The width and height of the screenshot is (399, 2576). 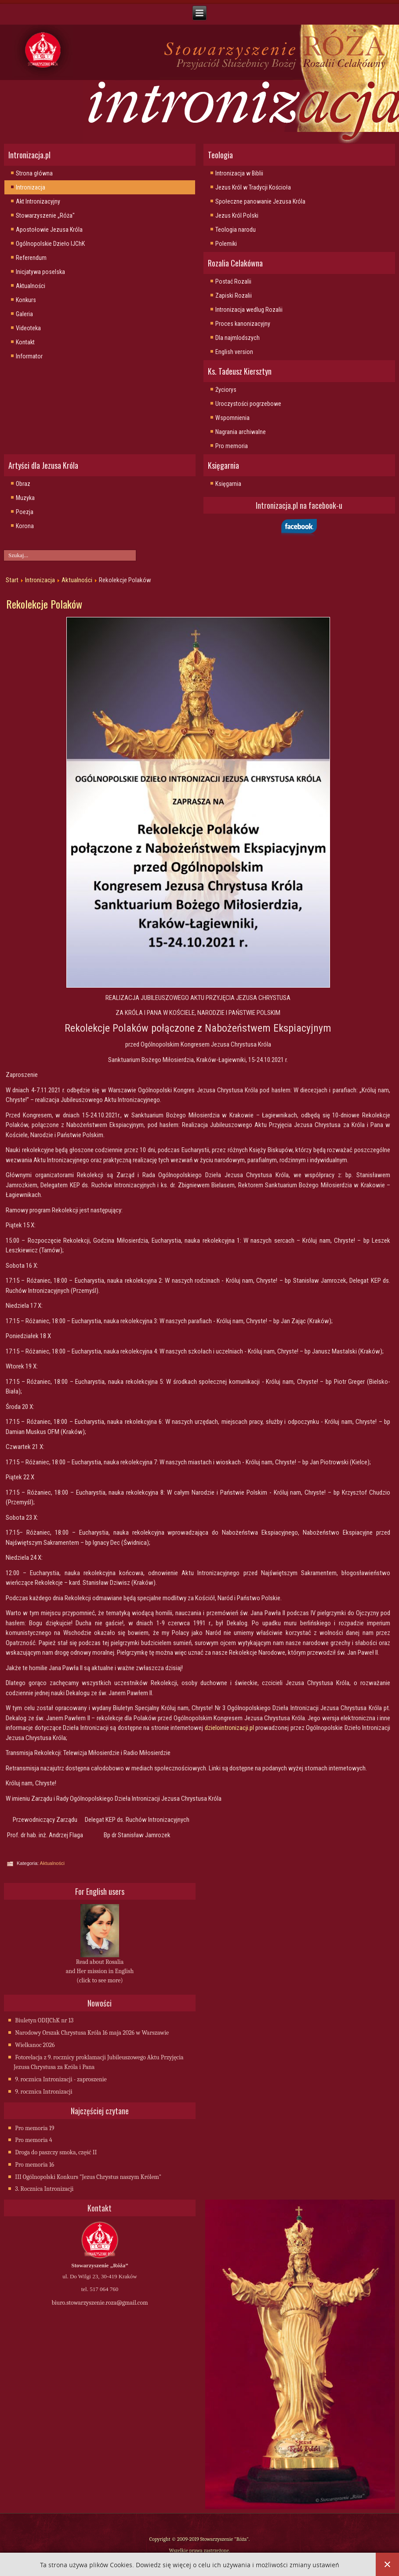 I want to click on Dla najmlodszych, so click(x=237, y=337).